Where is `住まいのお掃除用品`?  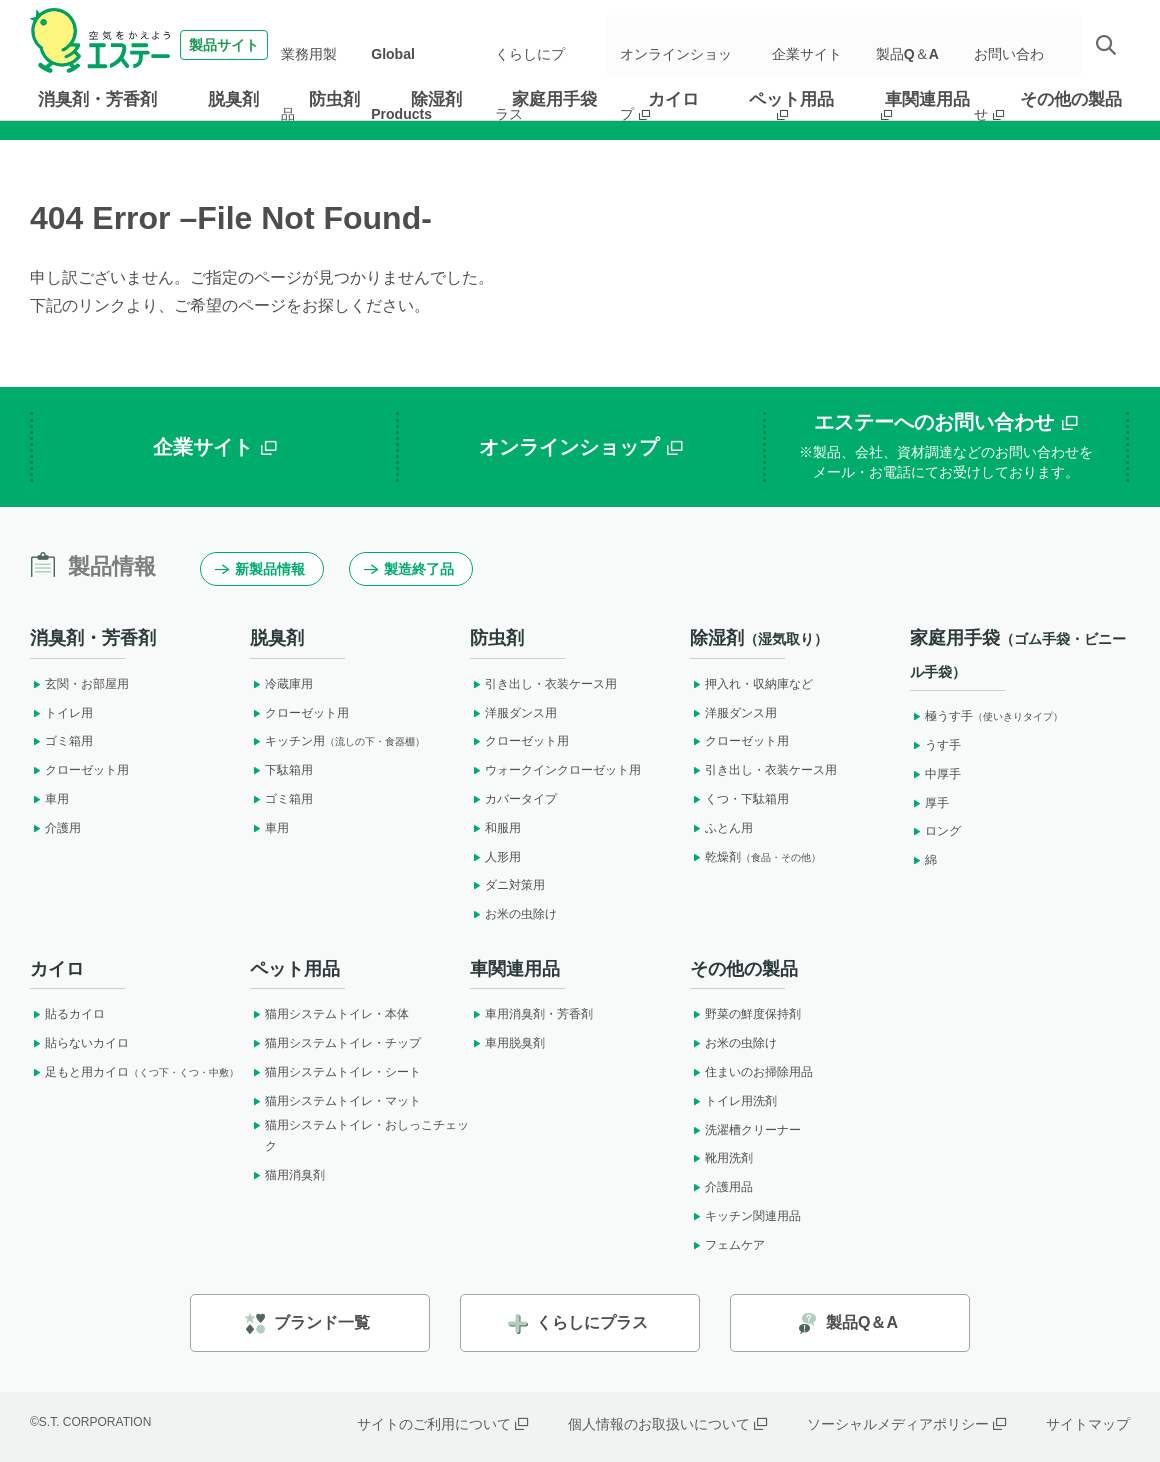 住まいのお掃除用品 is located at coordinates (751, 1072).